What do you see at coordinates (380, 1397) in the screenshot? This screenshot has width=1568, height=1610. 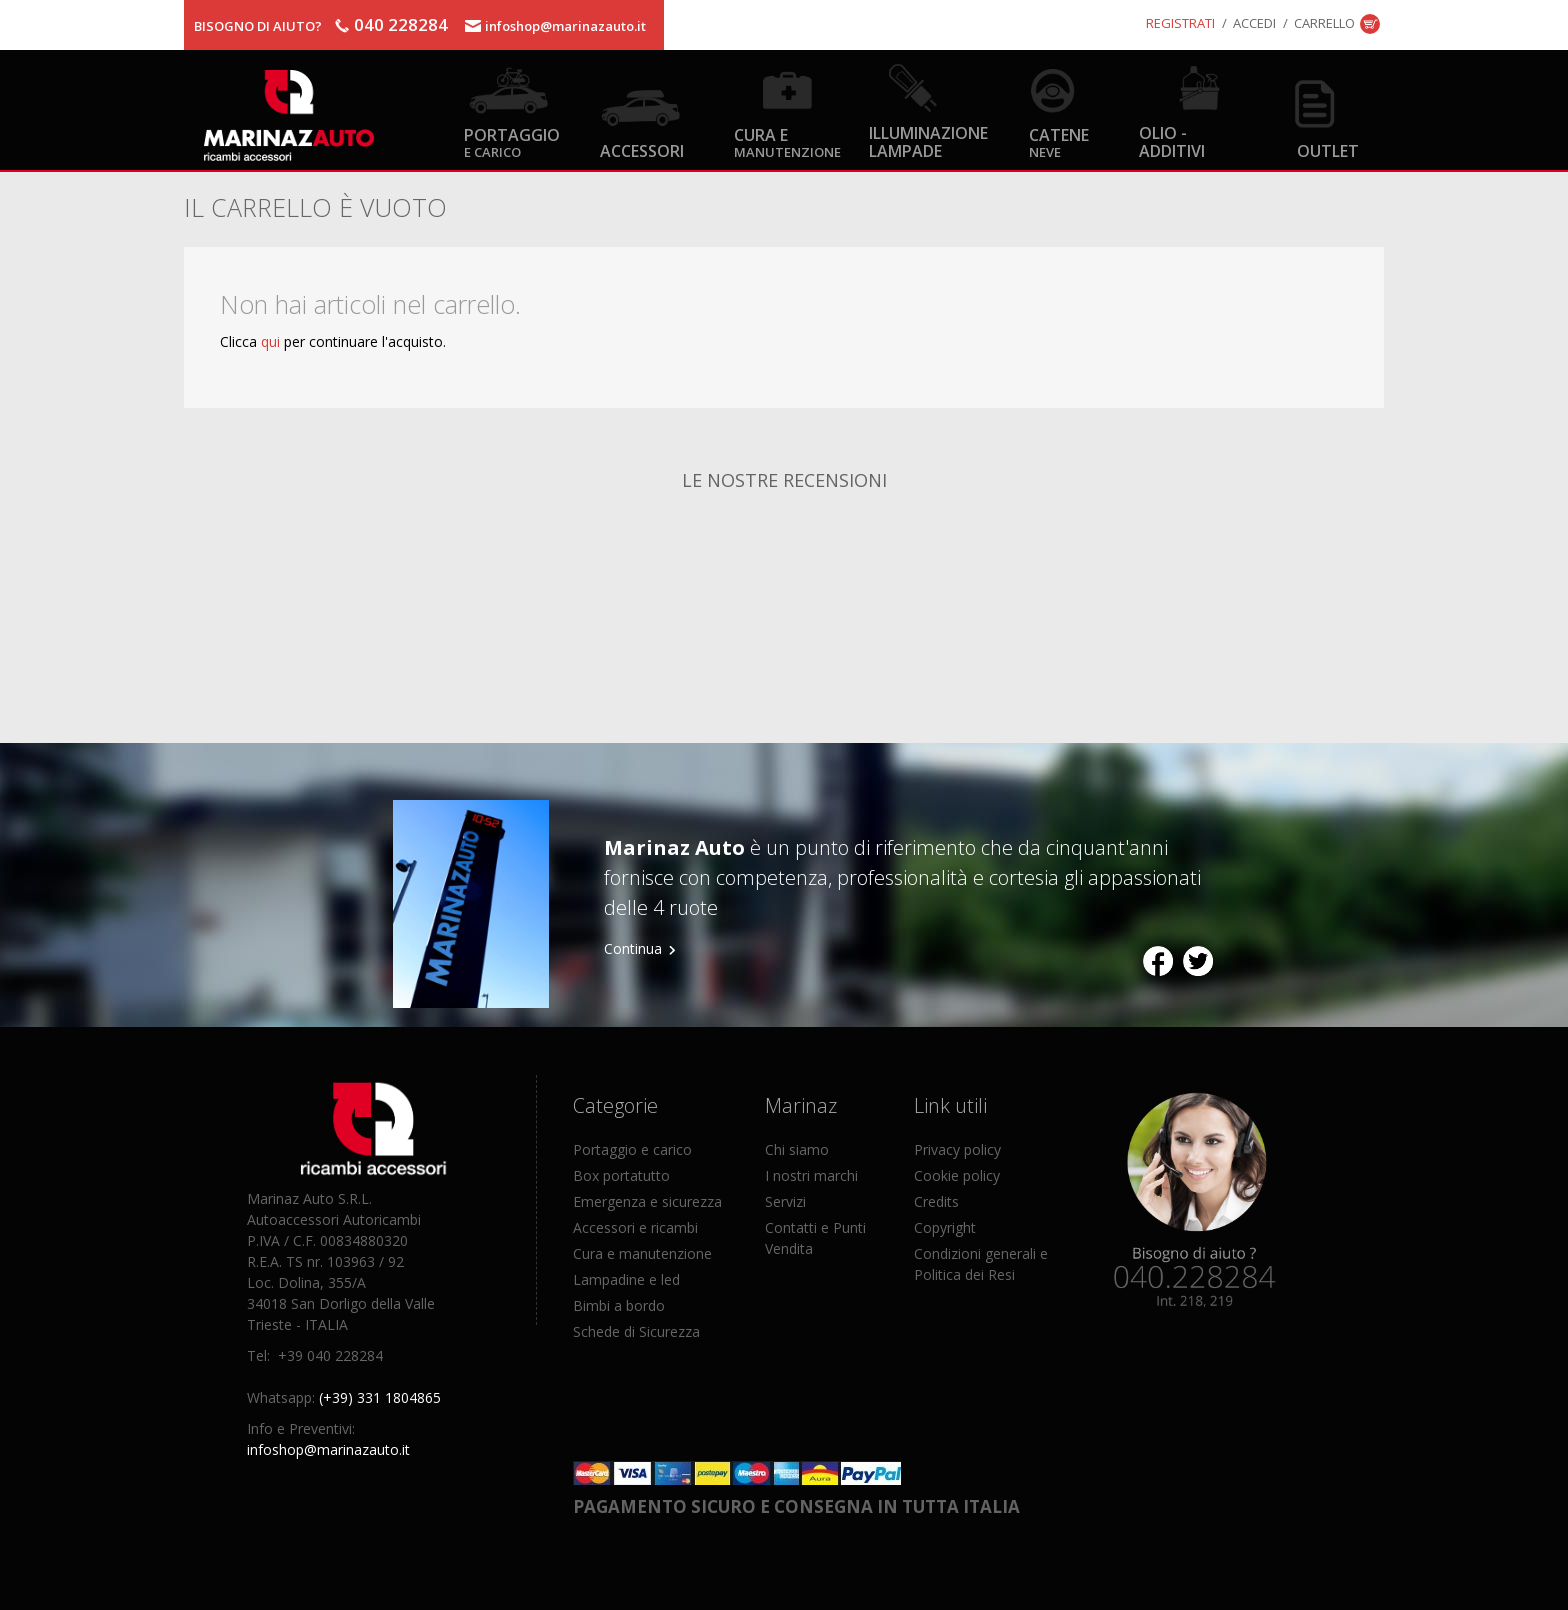 I see `(+39) 331 1804865` at bounding box center [380, 1397].